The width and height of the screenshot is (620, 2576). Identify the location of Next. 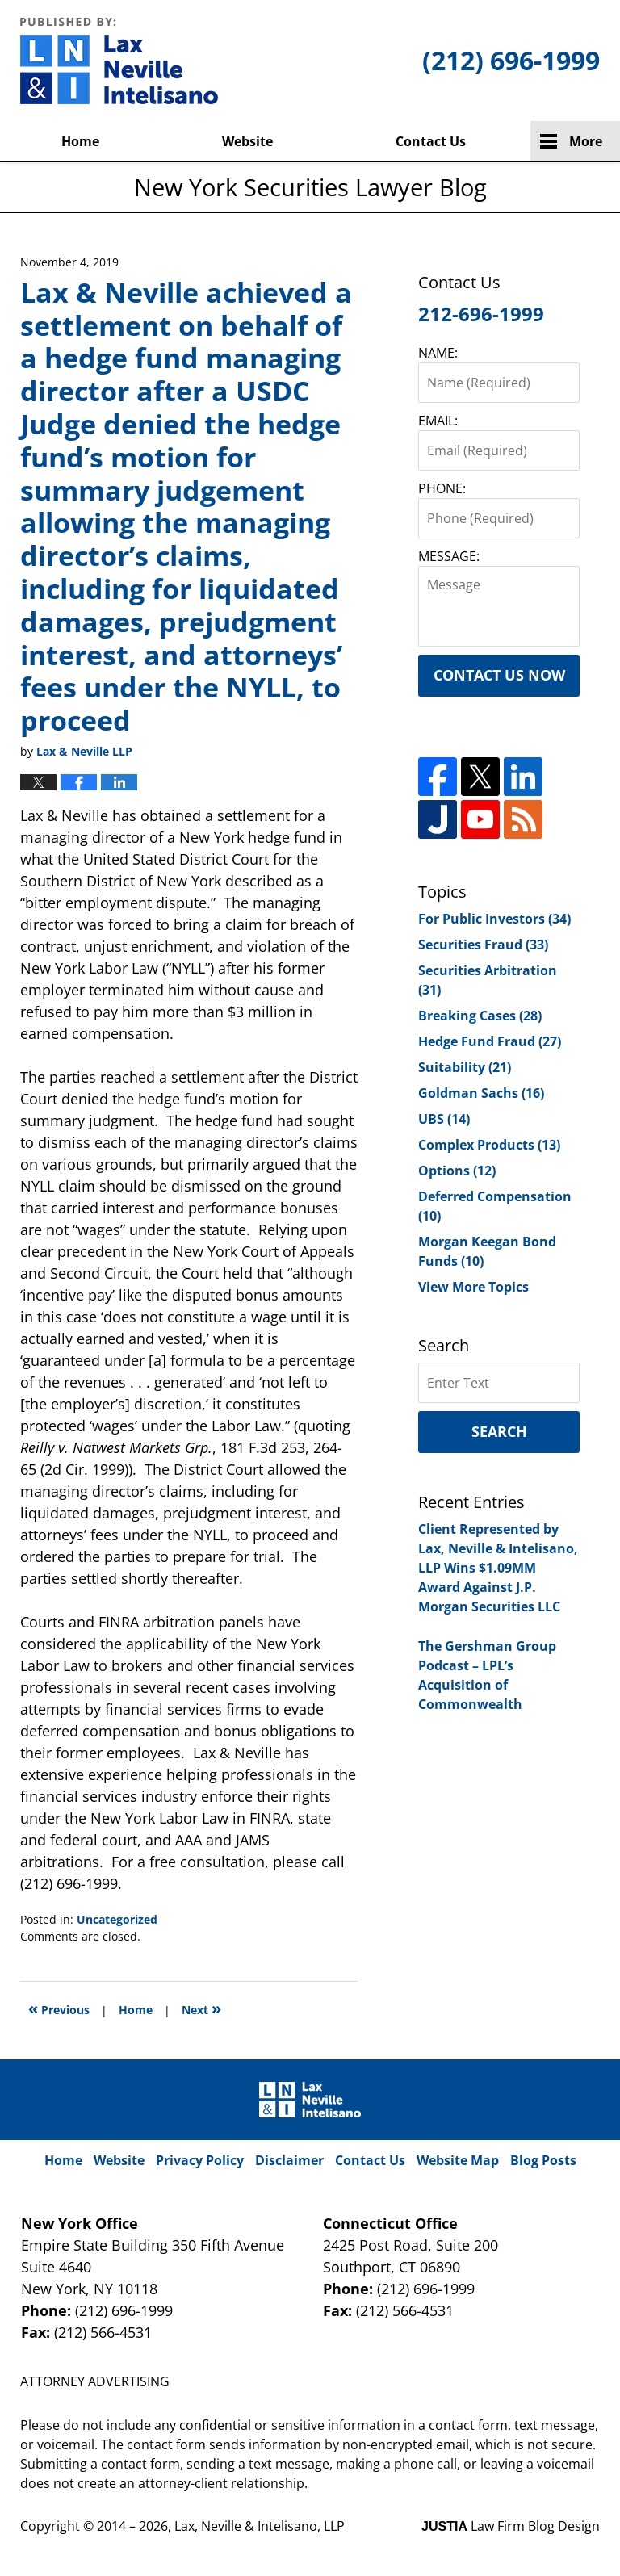
(201, 2008).